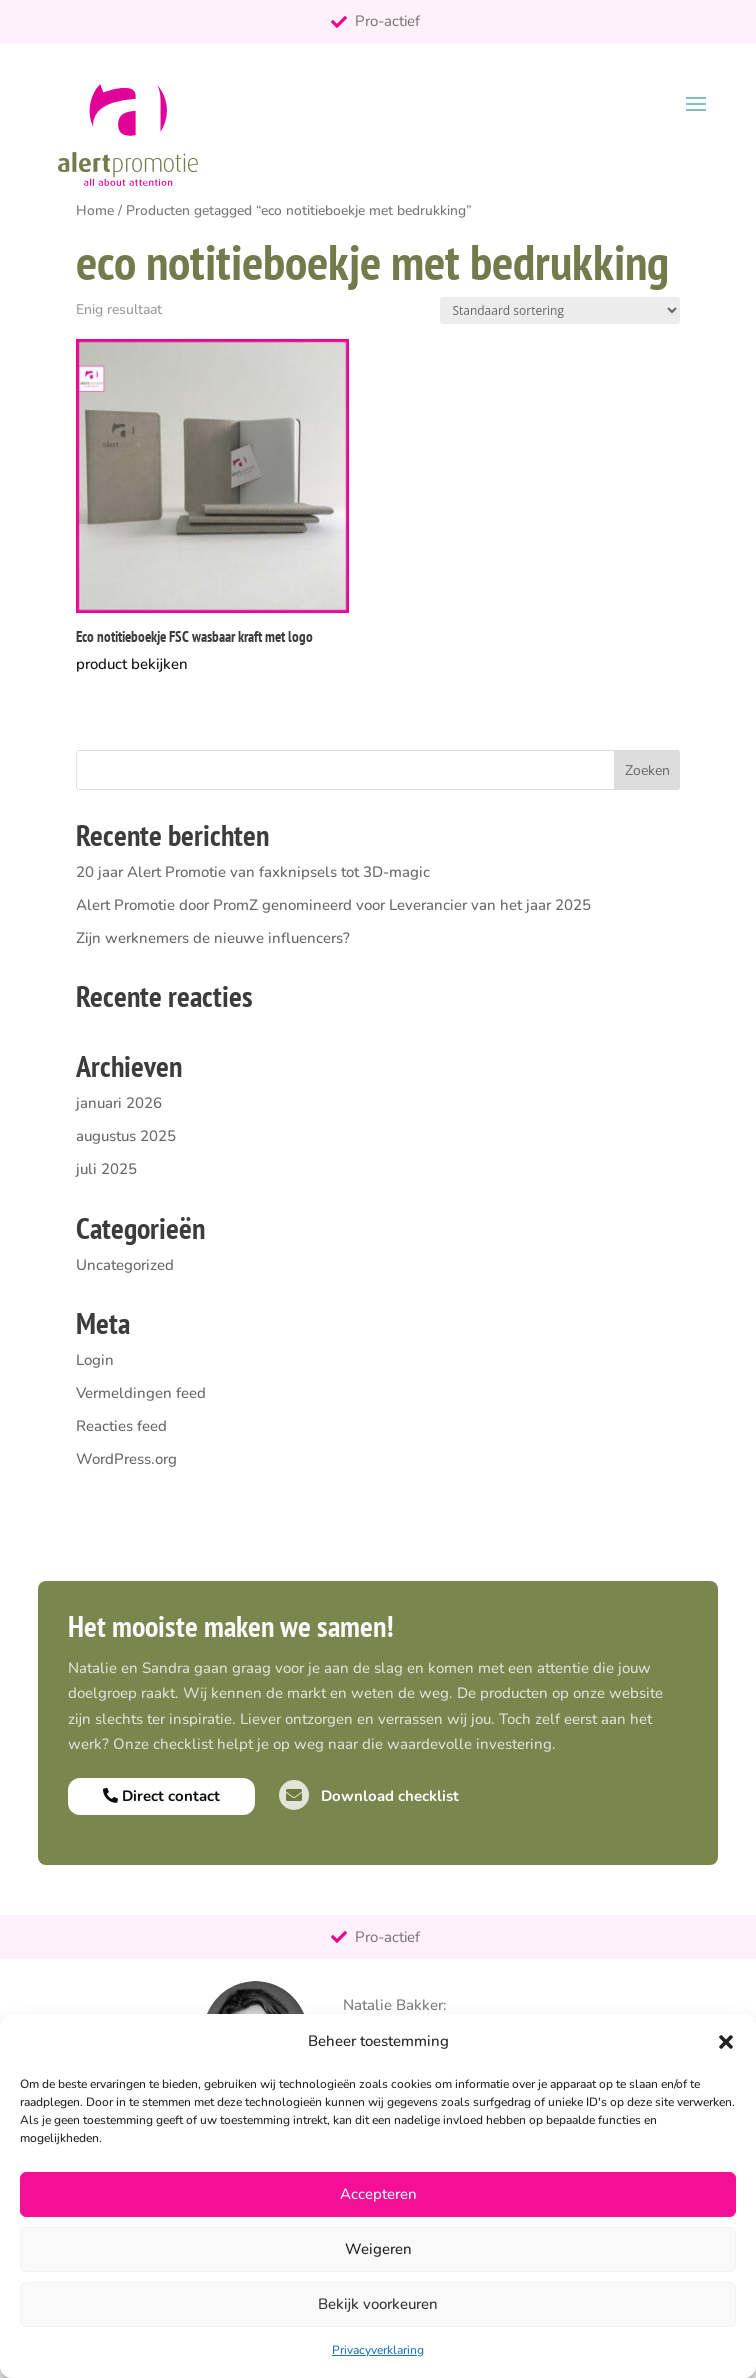  I want to click on januari 2026, so click(119, 1103).